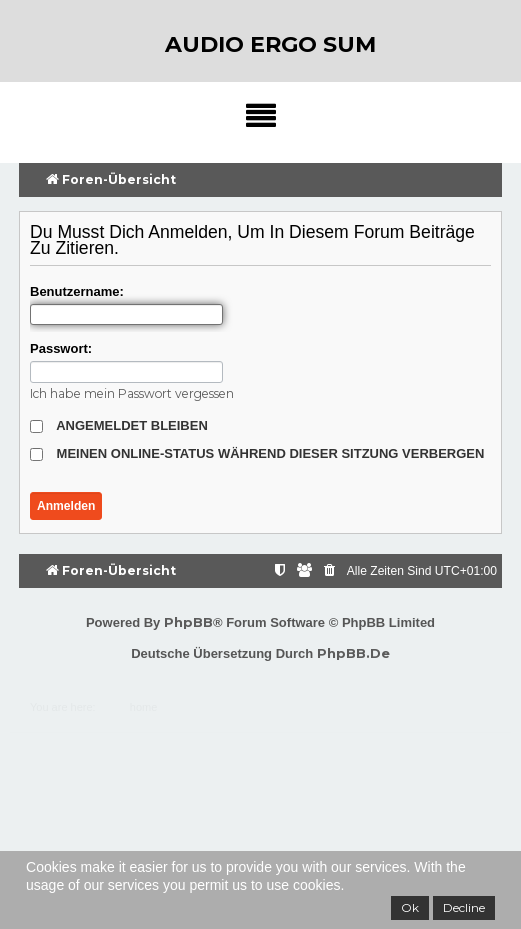 This screenshot has width=521, height=929. I want to click on Passwort:, so click(61, 348).